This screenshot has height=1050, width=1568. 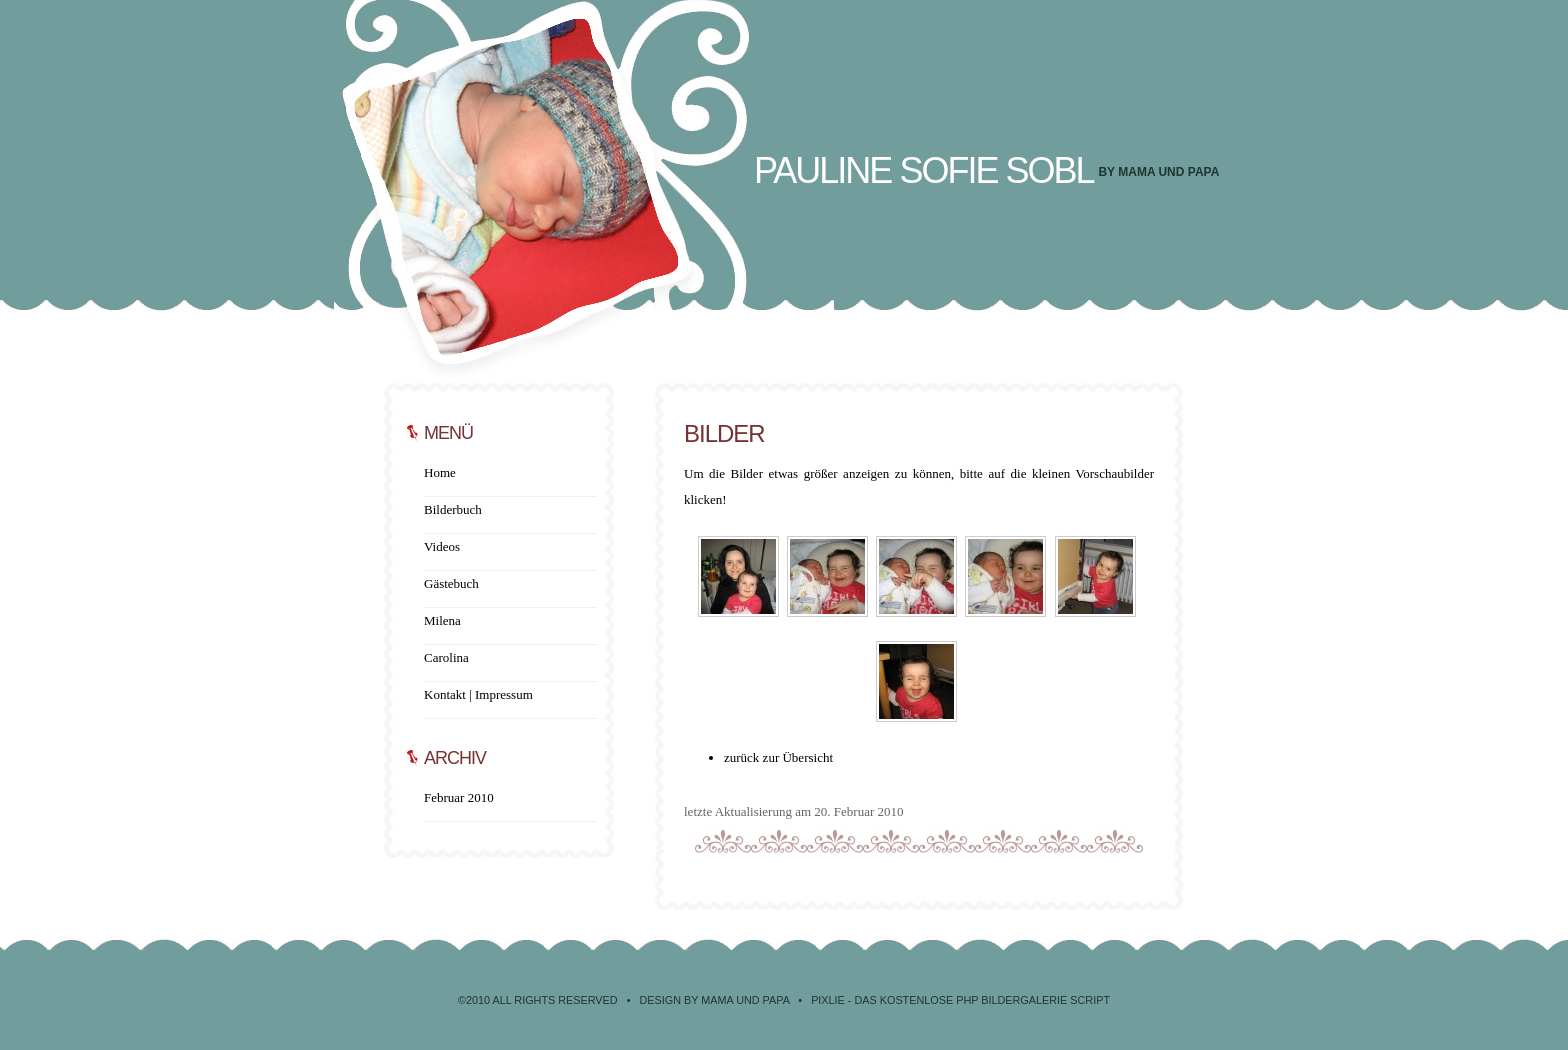 What do you see at coordinates (960, 1000) in the screenshot?
I see `Pixlie - Das kostenlose PHP Bildergalerie Script` at bounding box center [960, 1000].